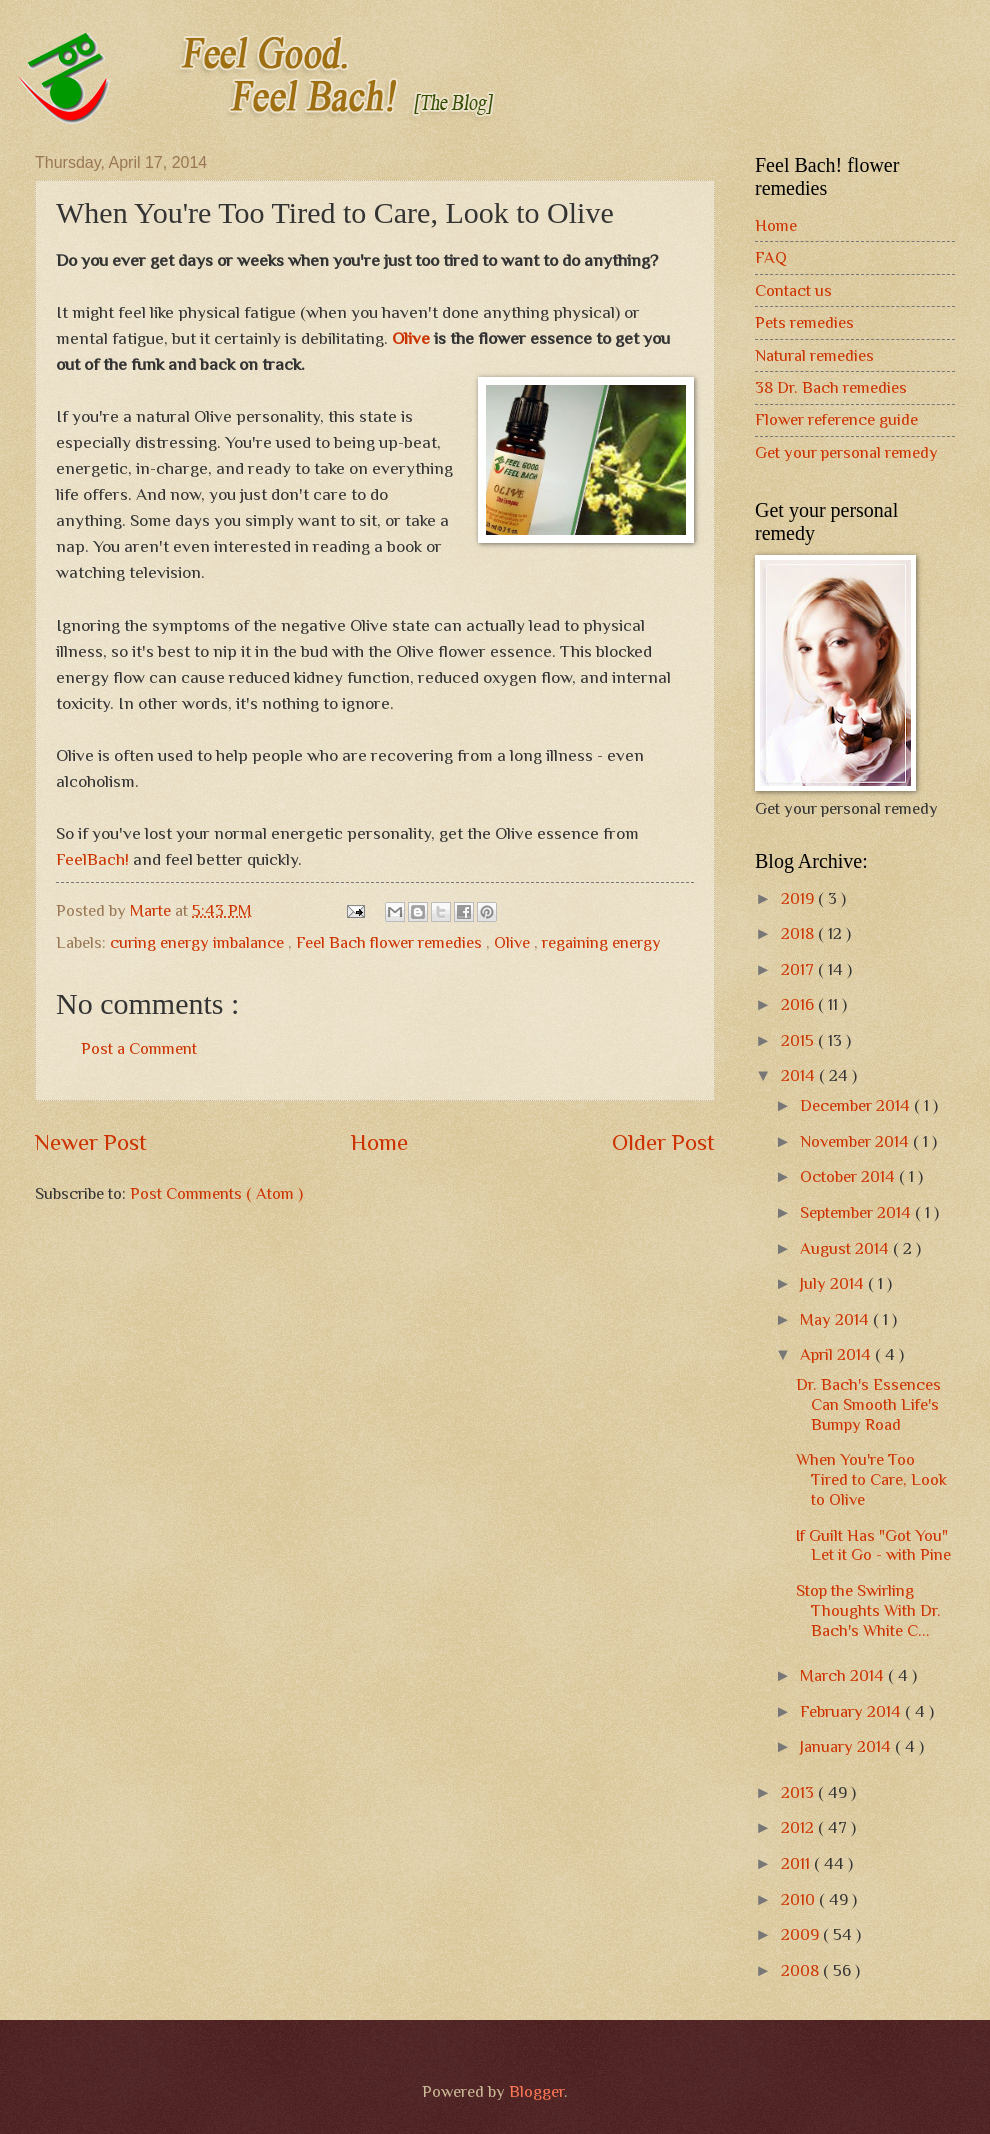  I want to click on 2018, so click(799, 933).